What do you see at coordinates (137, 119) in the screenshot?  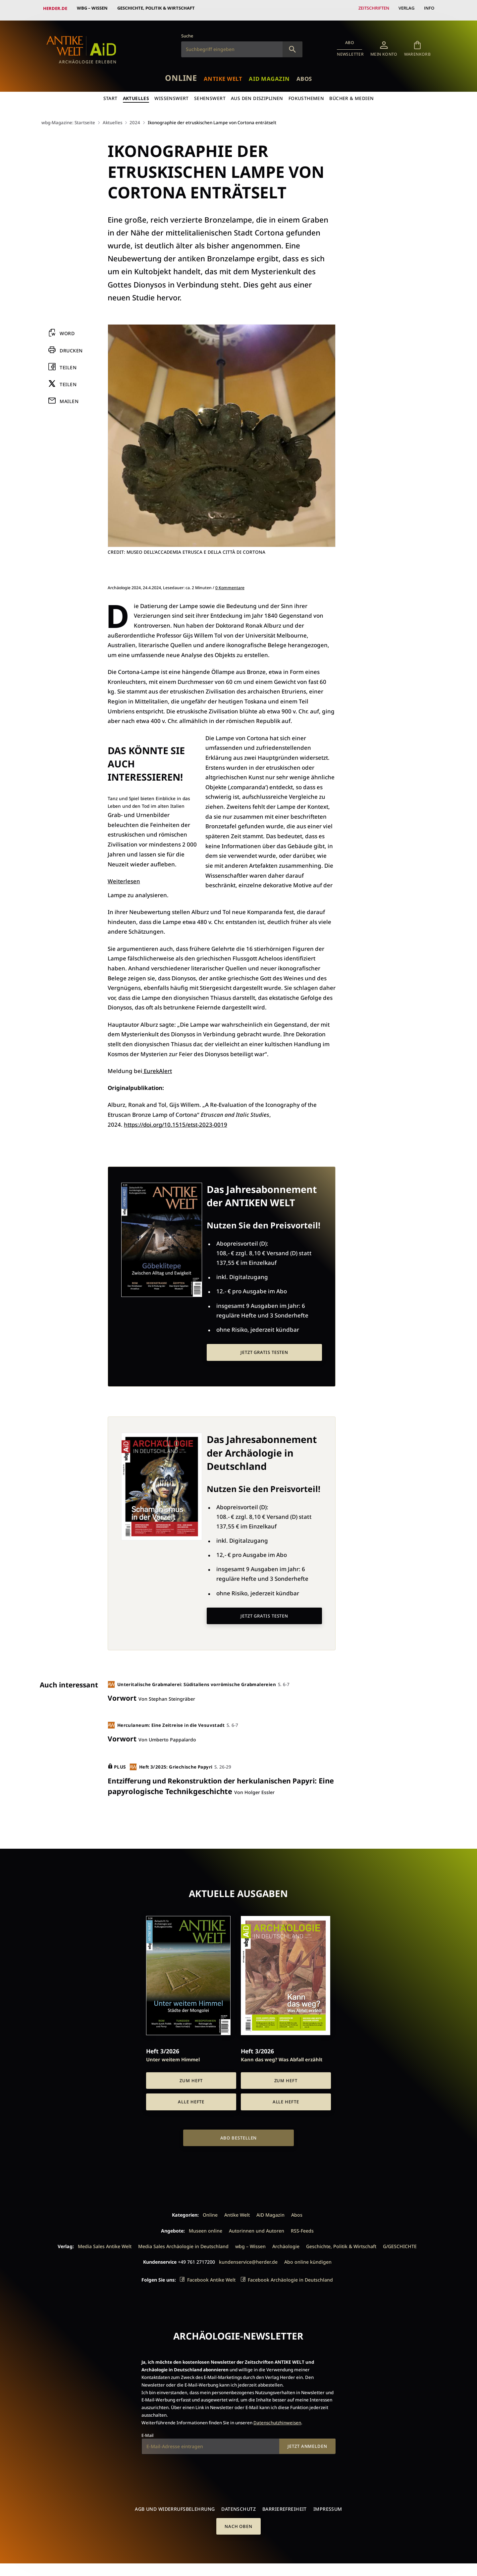 I see `2024` at bounding box center [137, 119].